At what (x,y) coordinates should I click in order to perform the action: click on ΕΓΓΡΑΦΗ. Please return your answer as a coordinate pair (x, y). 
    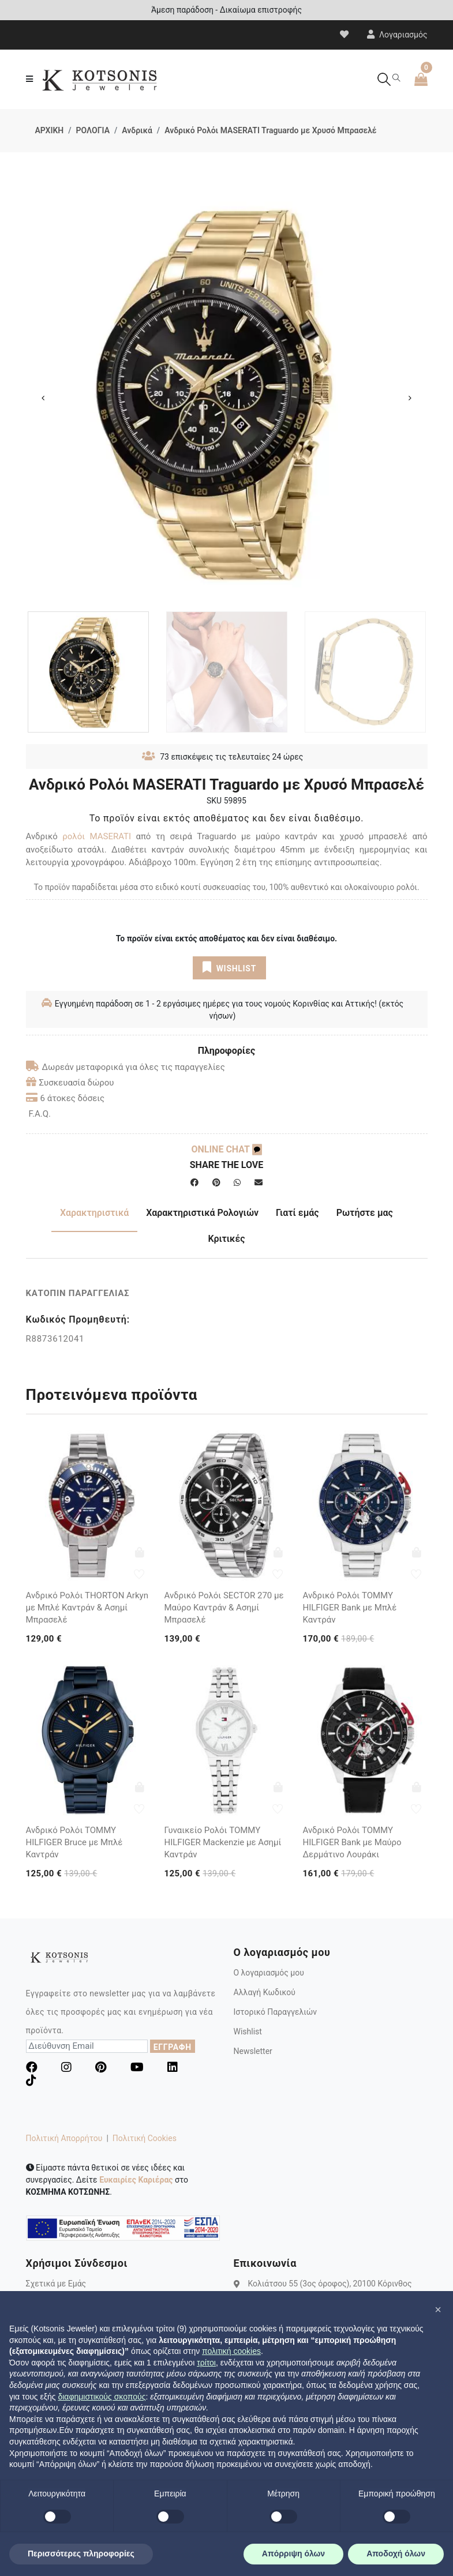
    Looking at the image, I should click on (173, 2047).